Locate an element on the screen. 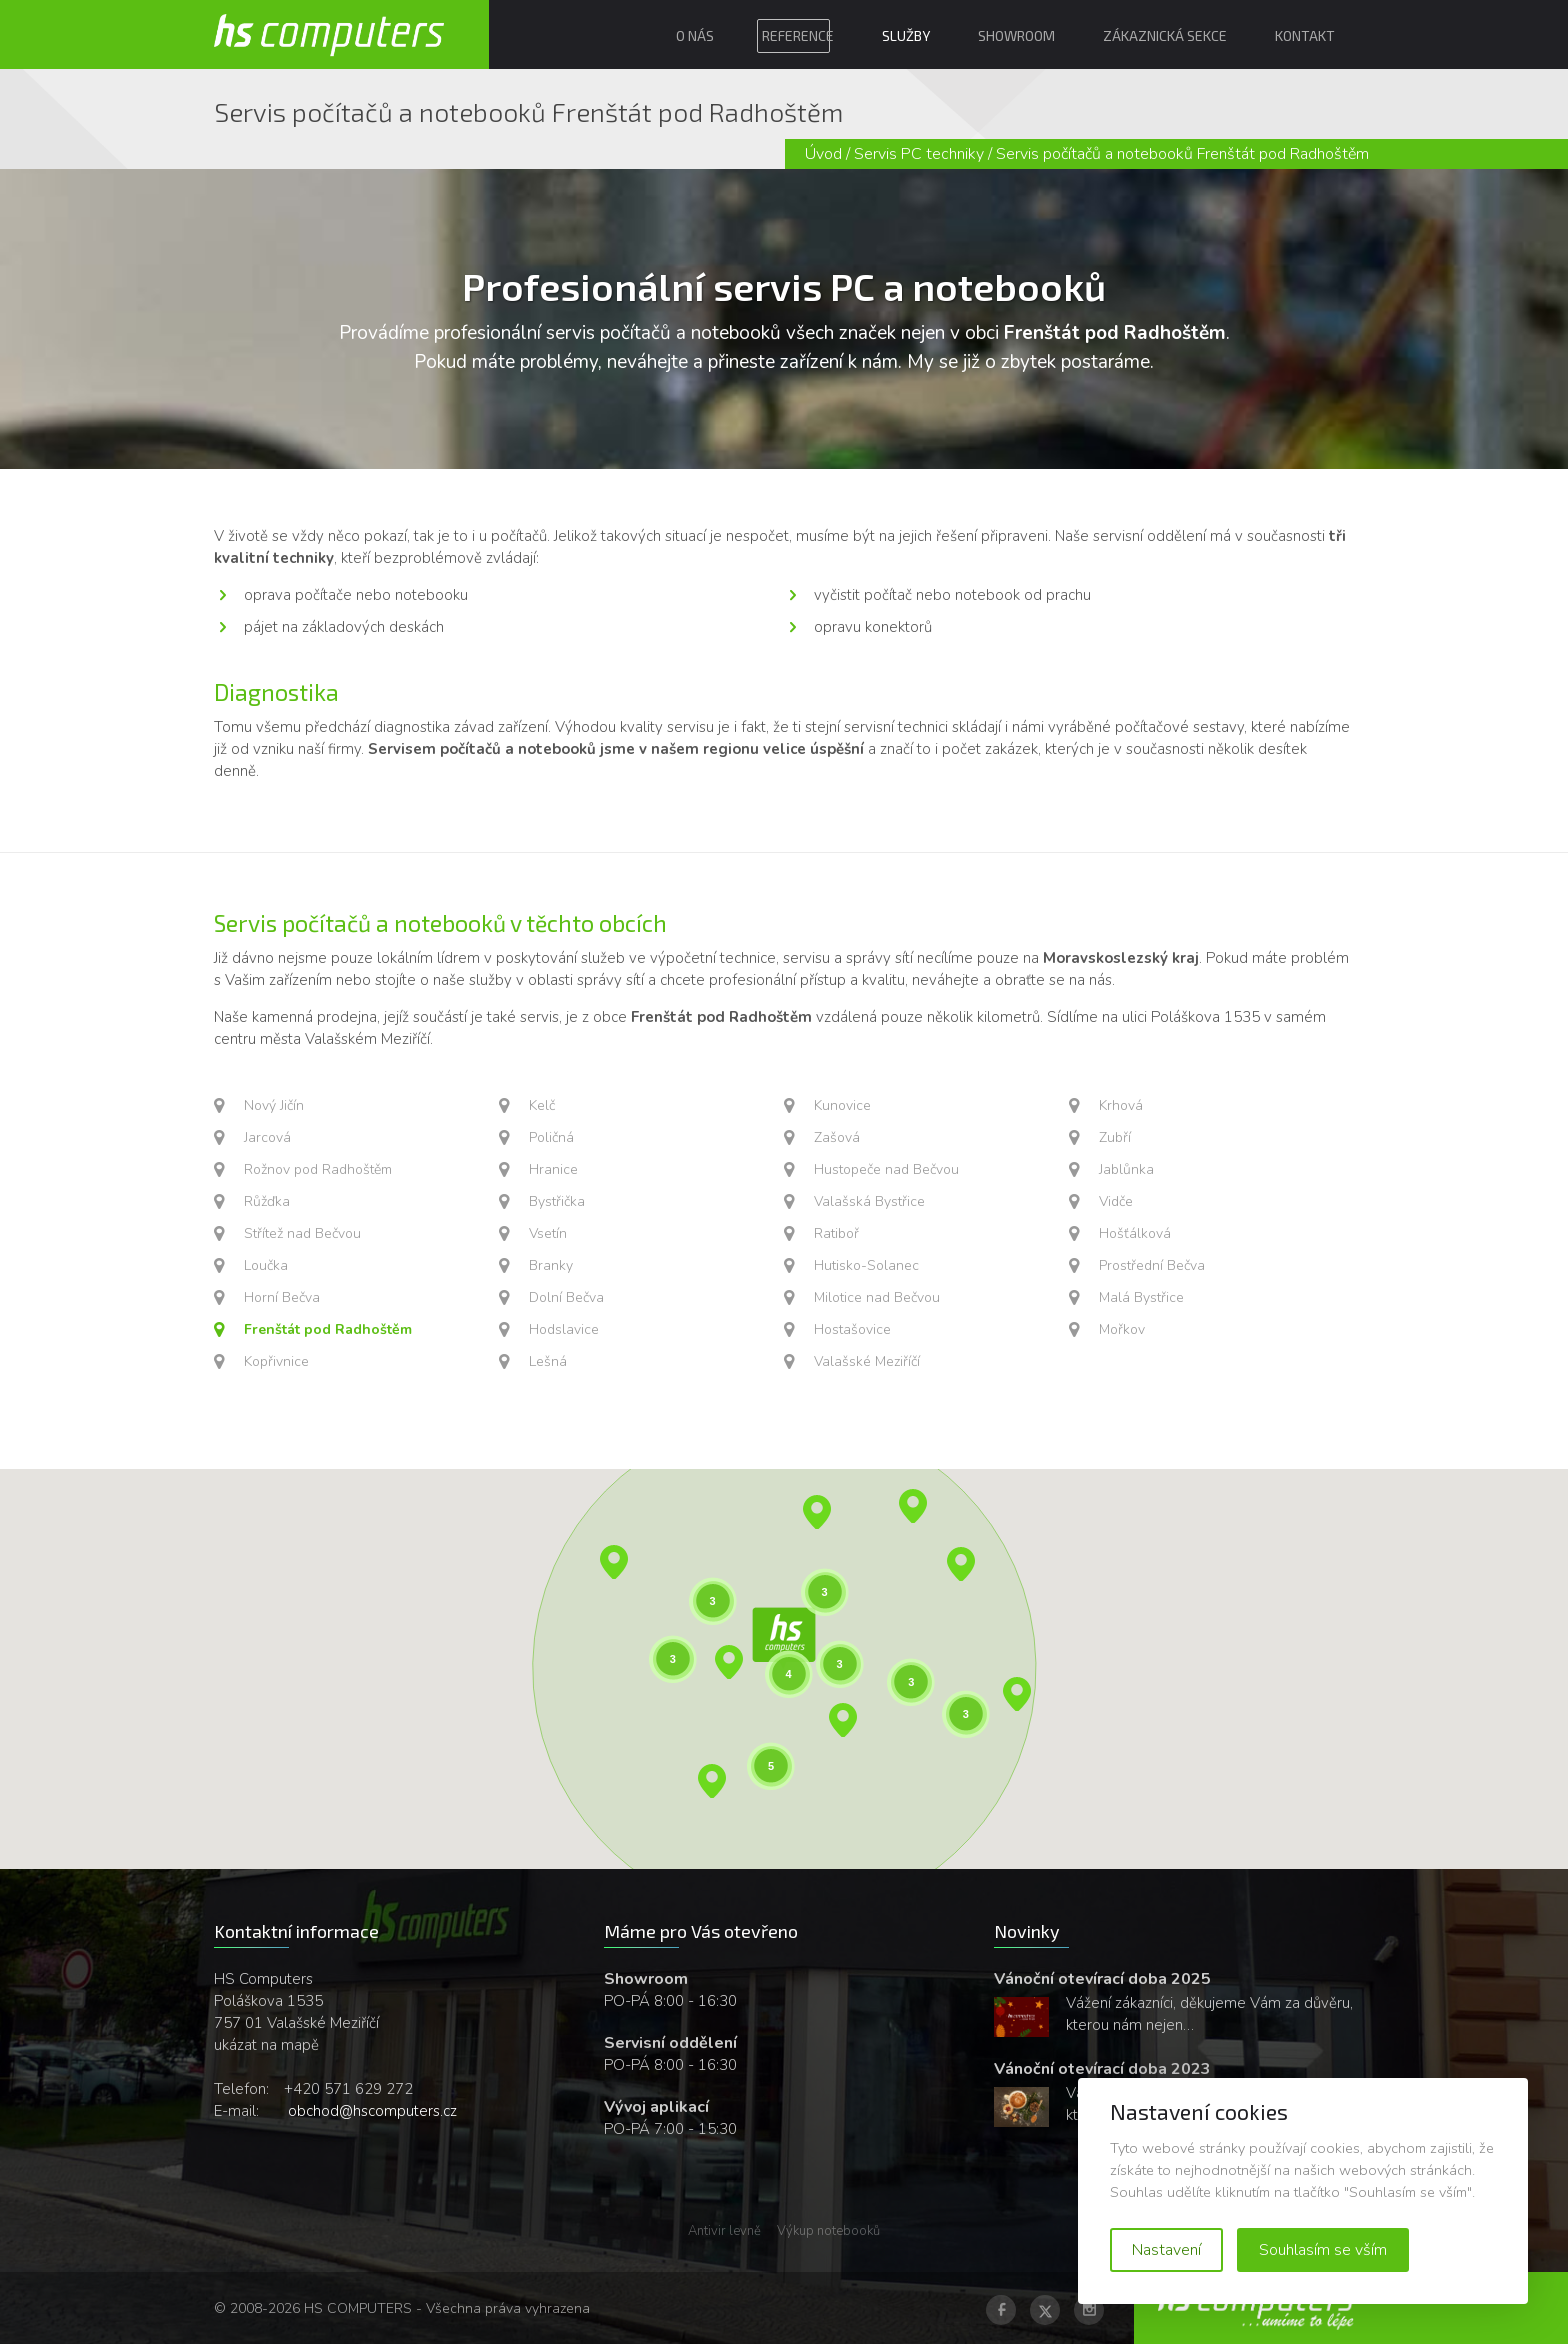 The height and width of the screenshot is (2344, 1568). Kelč is located at coordinates (542, 1105).